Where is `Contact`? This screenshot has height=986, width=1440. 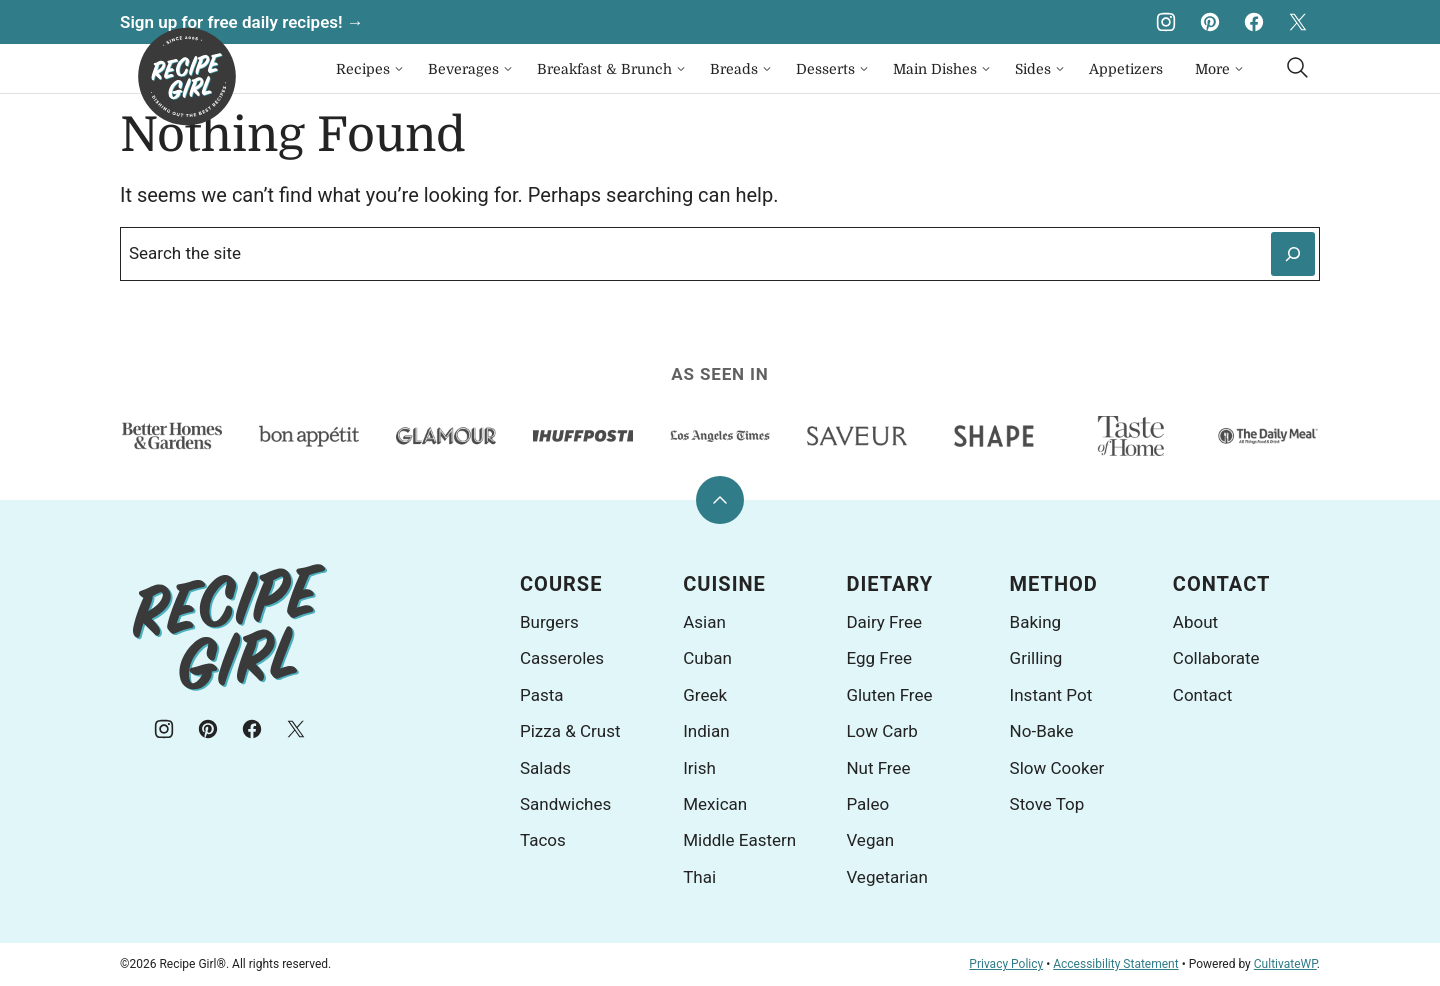
Contact is located at coordinates (1222, 584).